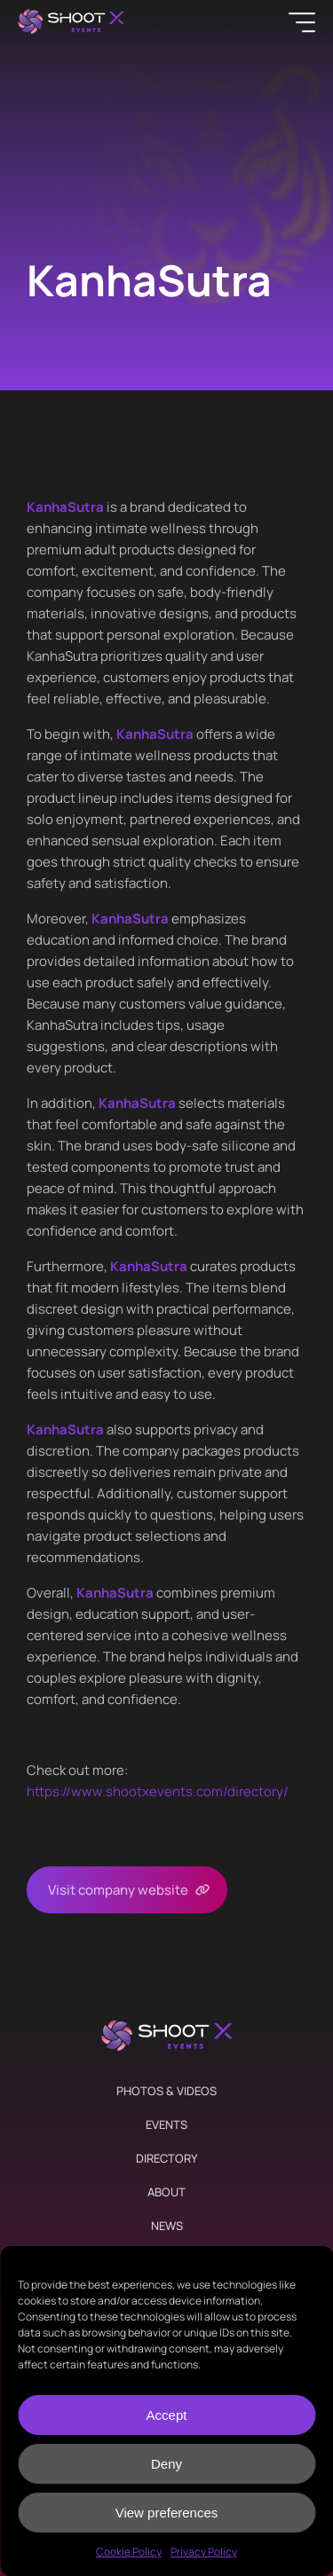 This screenshot has width=333, height=2576. I want to click on Visit company website, so click(118, 1890).